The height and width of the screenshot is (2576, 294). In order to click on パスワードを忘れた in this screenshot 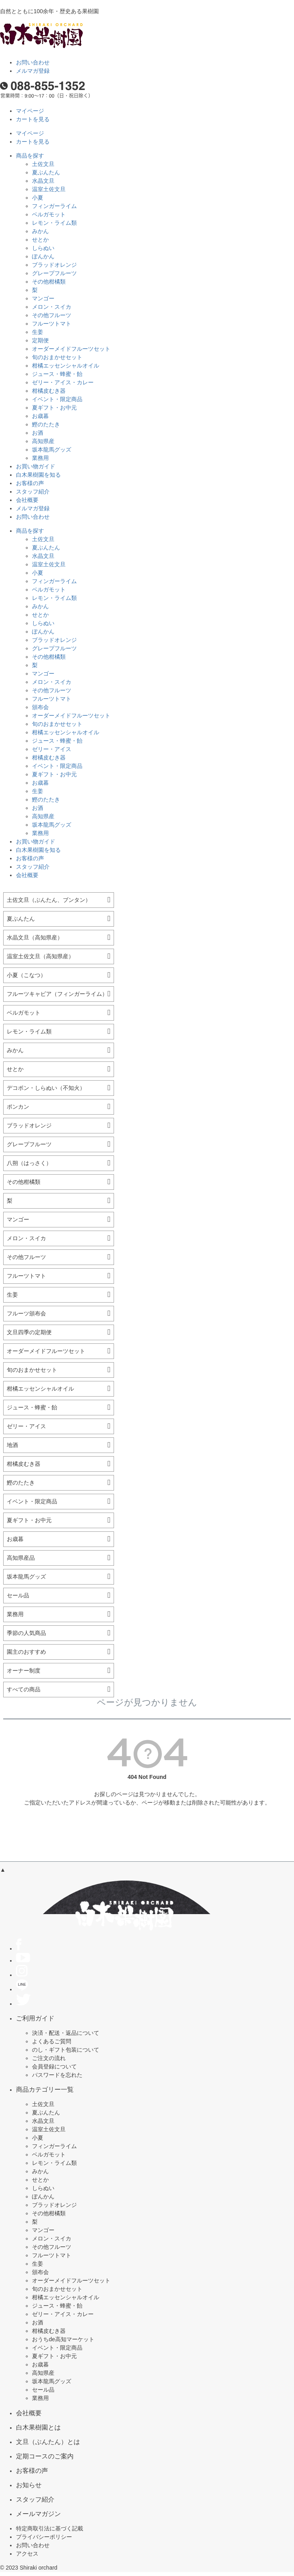, I will do `click(57, 2075)`.